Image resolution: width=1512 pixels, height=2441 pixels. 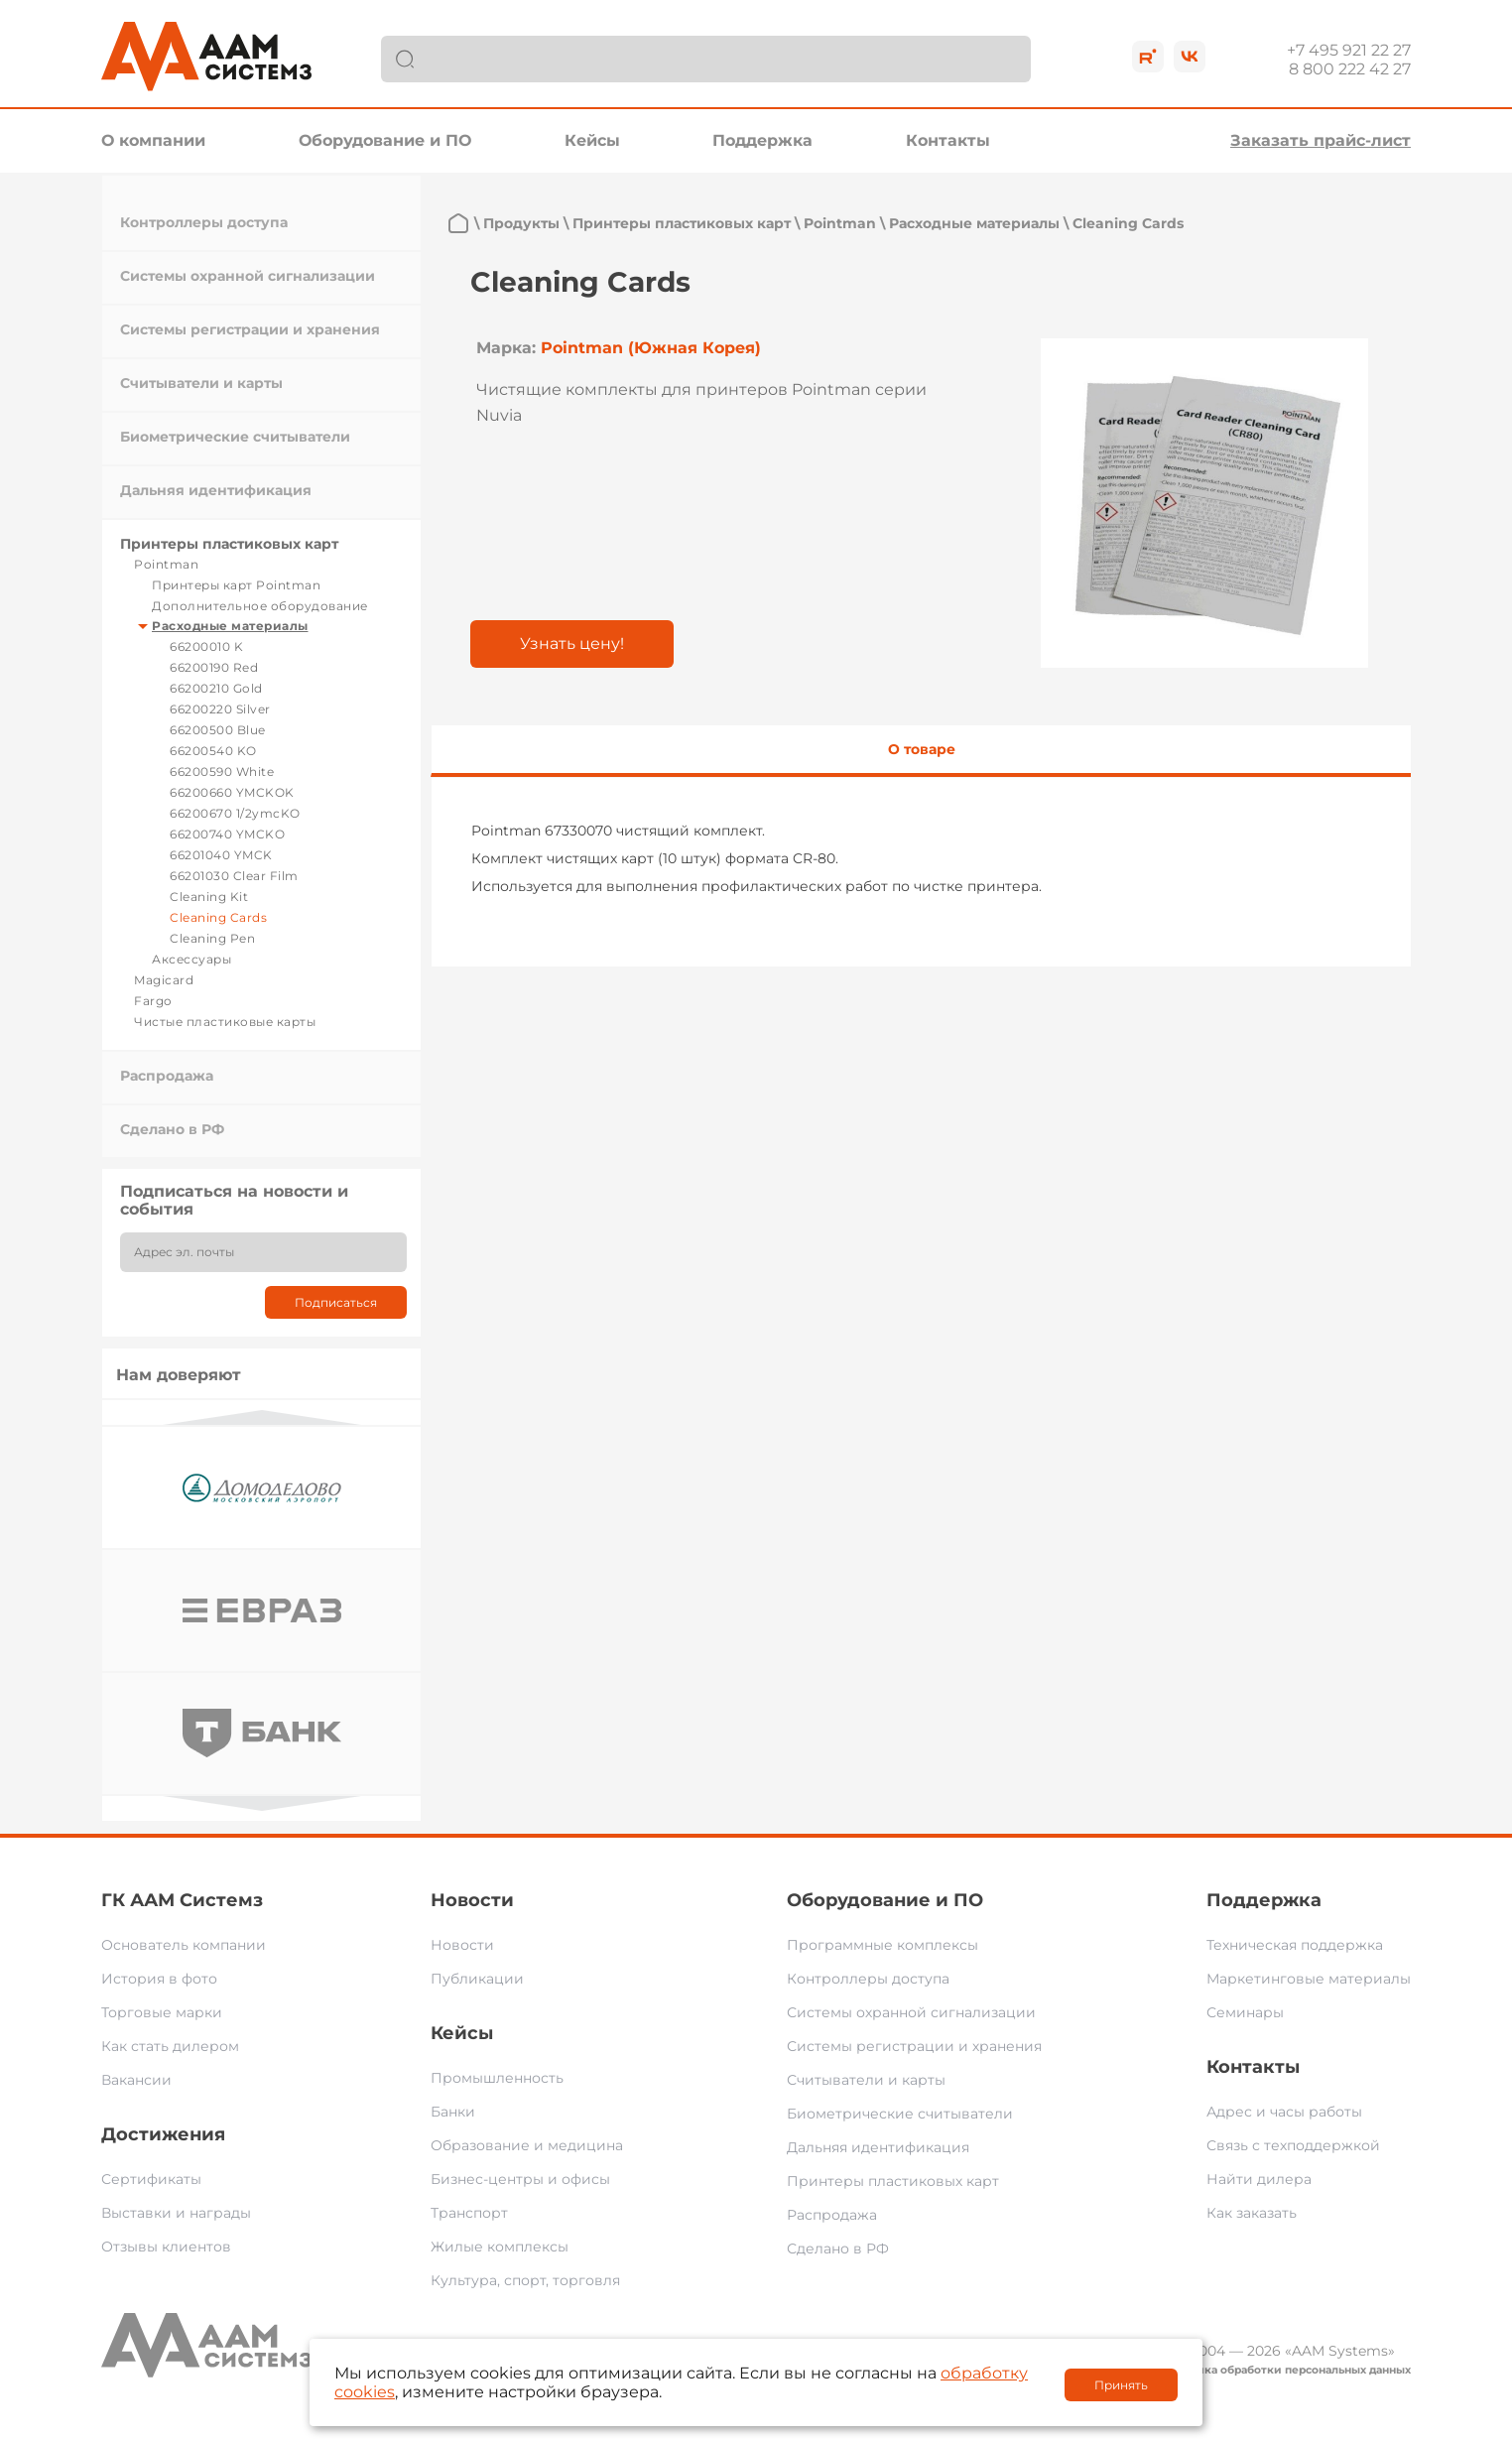 What do you see at coordinates (183, 1945) in the screenshot?
I see `Основатель компании` at bounding box center [183, 1945].